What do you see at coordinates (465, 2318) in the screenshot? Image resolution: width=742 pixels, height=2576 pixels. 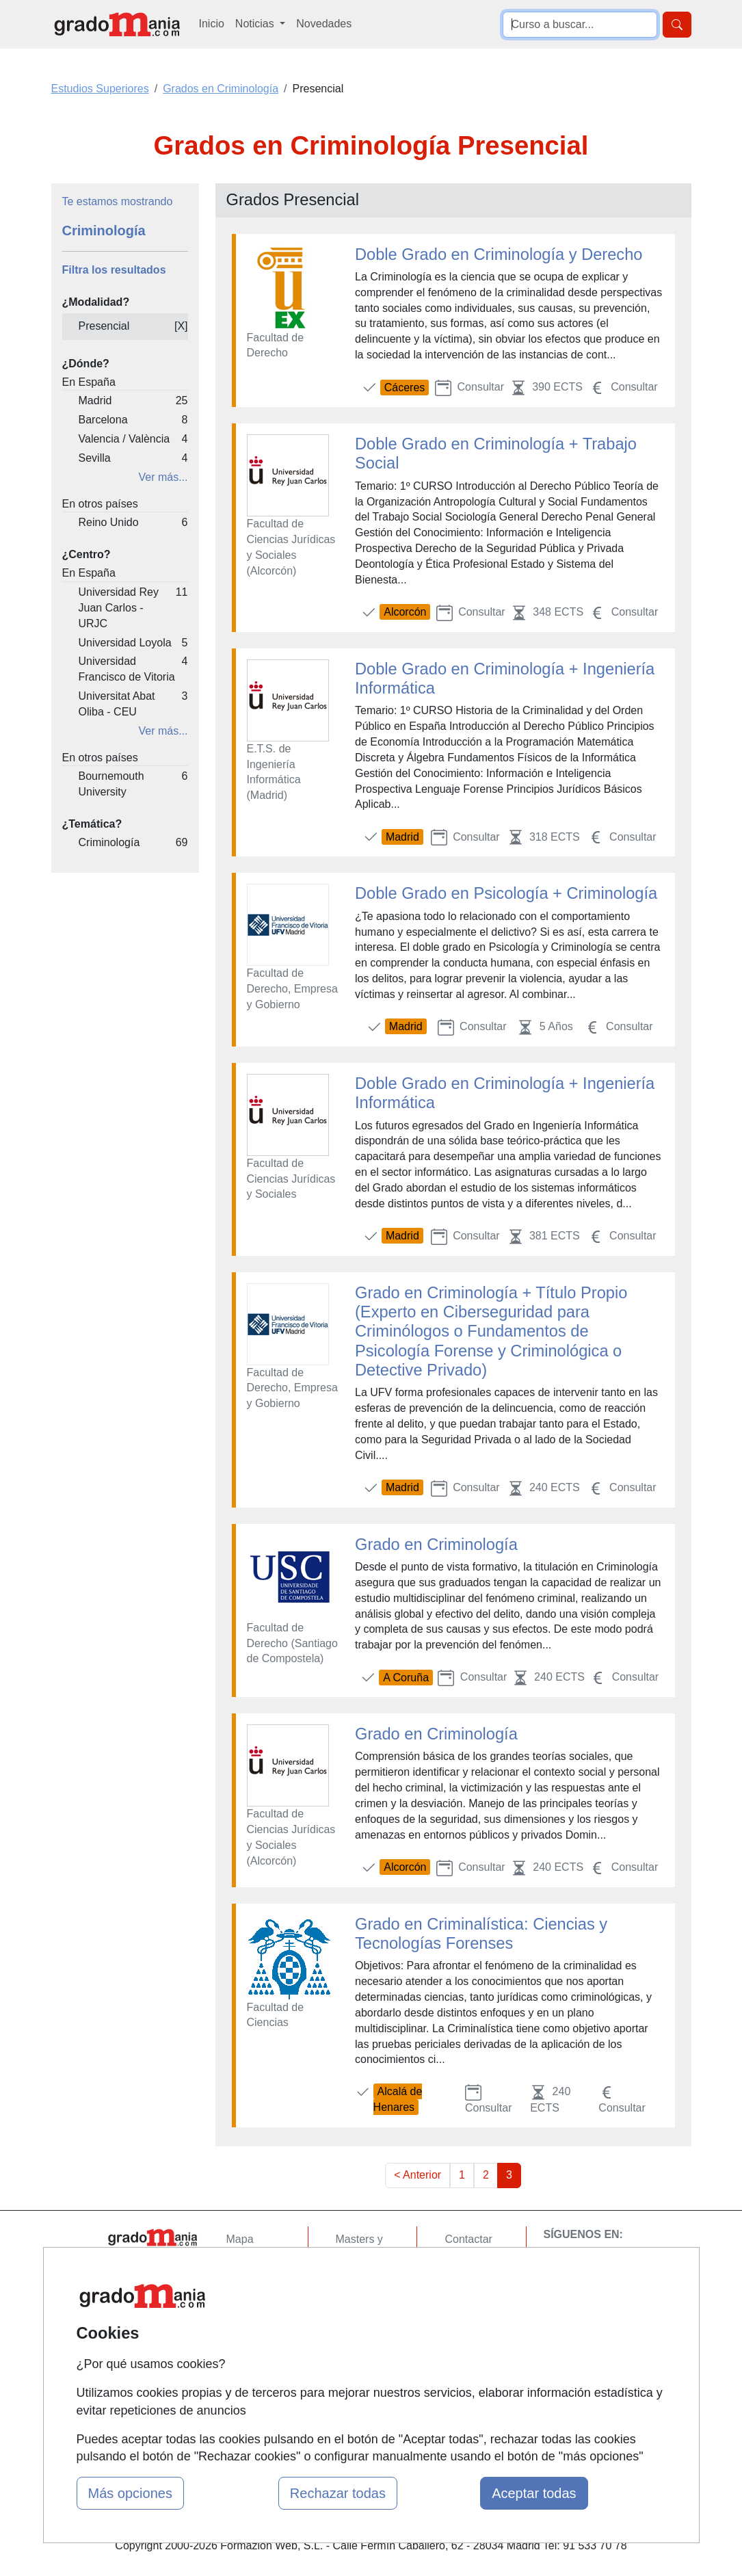 I see `Copyleft` at bounding box center [465, 2318].